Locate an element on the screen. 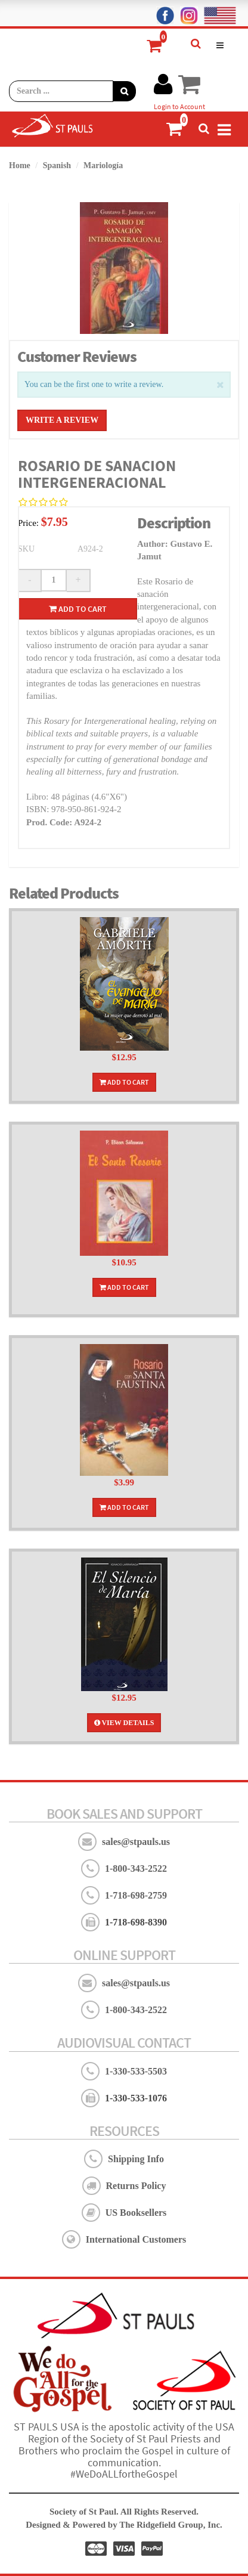 Image resolution: width=248 pixels, height=2576 pixels. Login to Account is located at coordinates (179, 106).